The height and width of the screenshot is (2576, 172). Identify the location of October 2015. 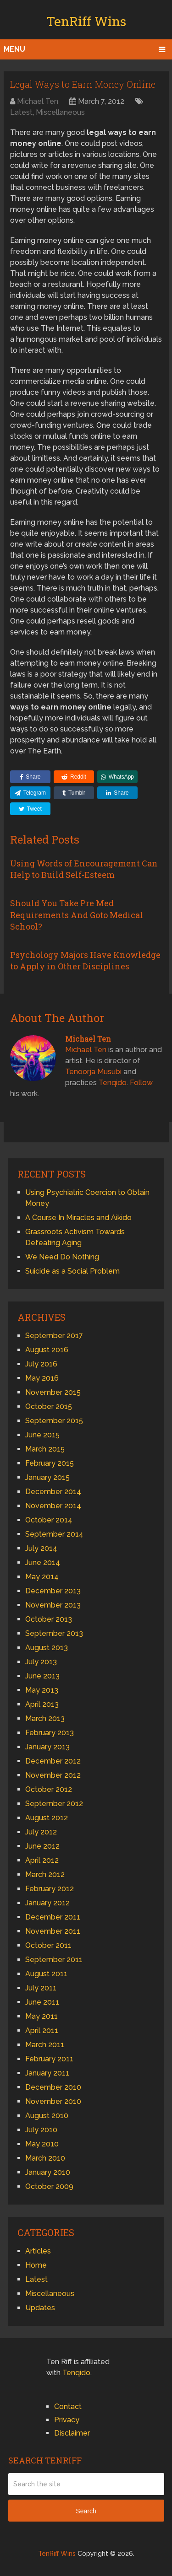
(48, 1406).